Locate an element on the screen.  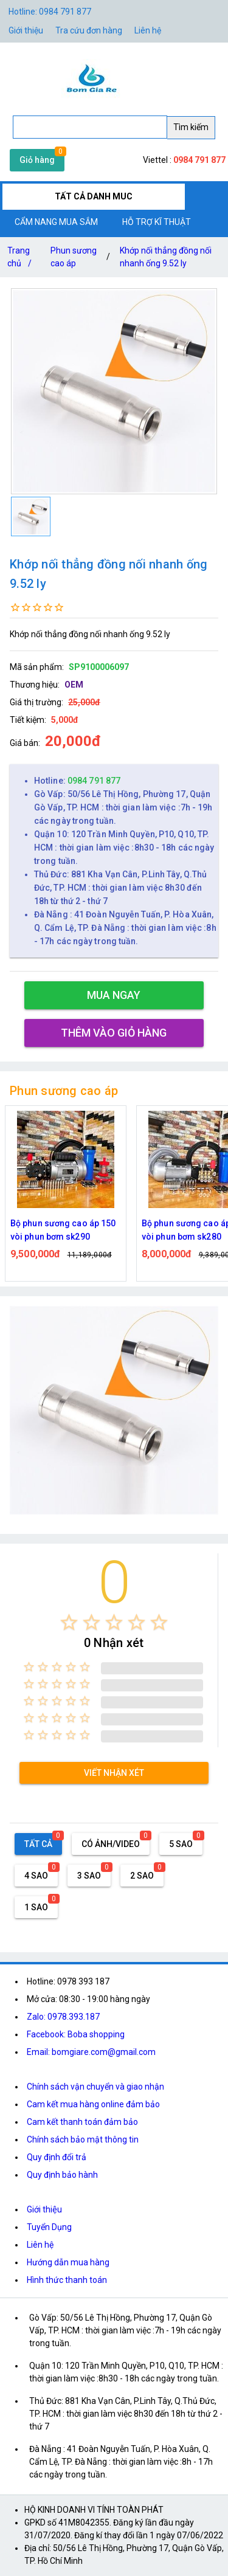
HỖ TRỢ KĨ THUẬT is located at coordinates (156, 222).